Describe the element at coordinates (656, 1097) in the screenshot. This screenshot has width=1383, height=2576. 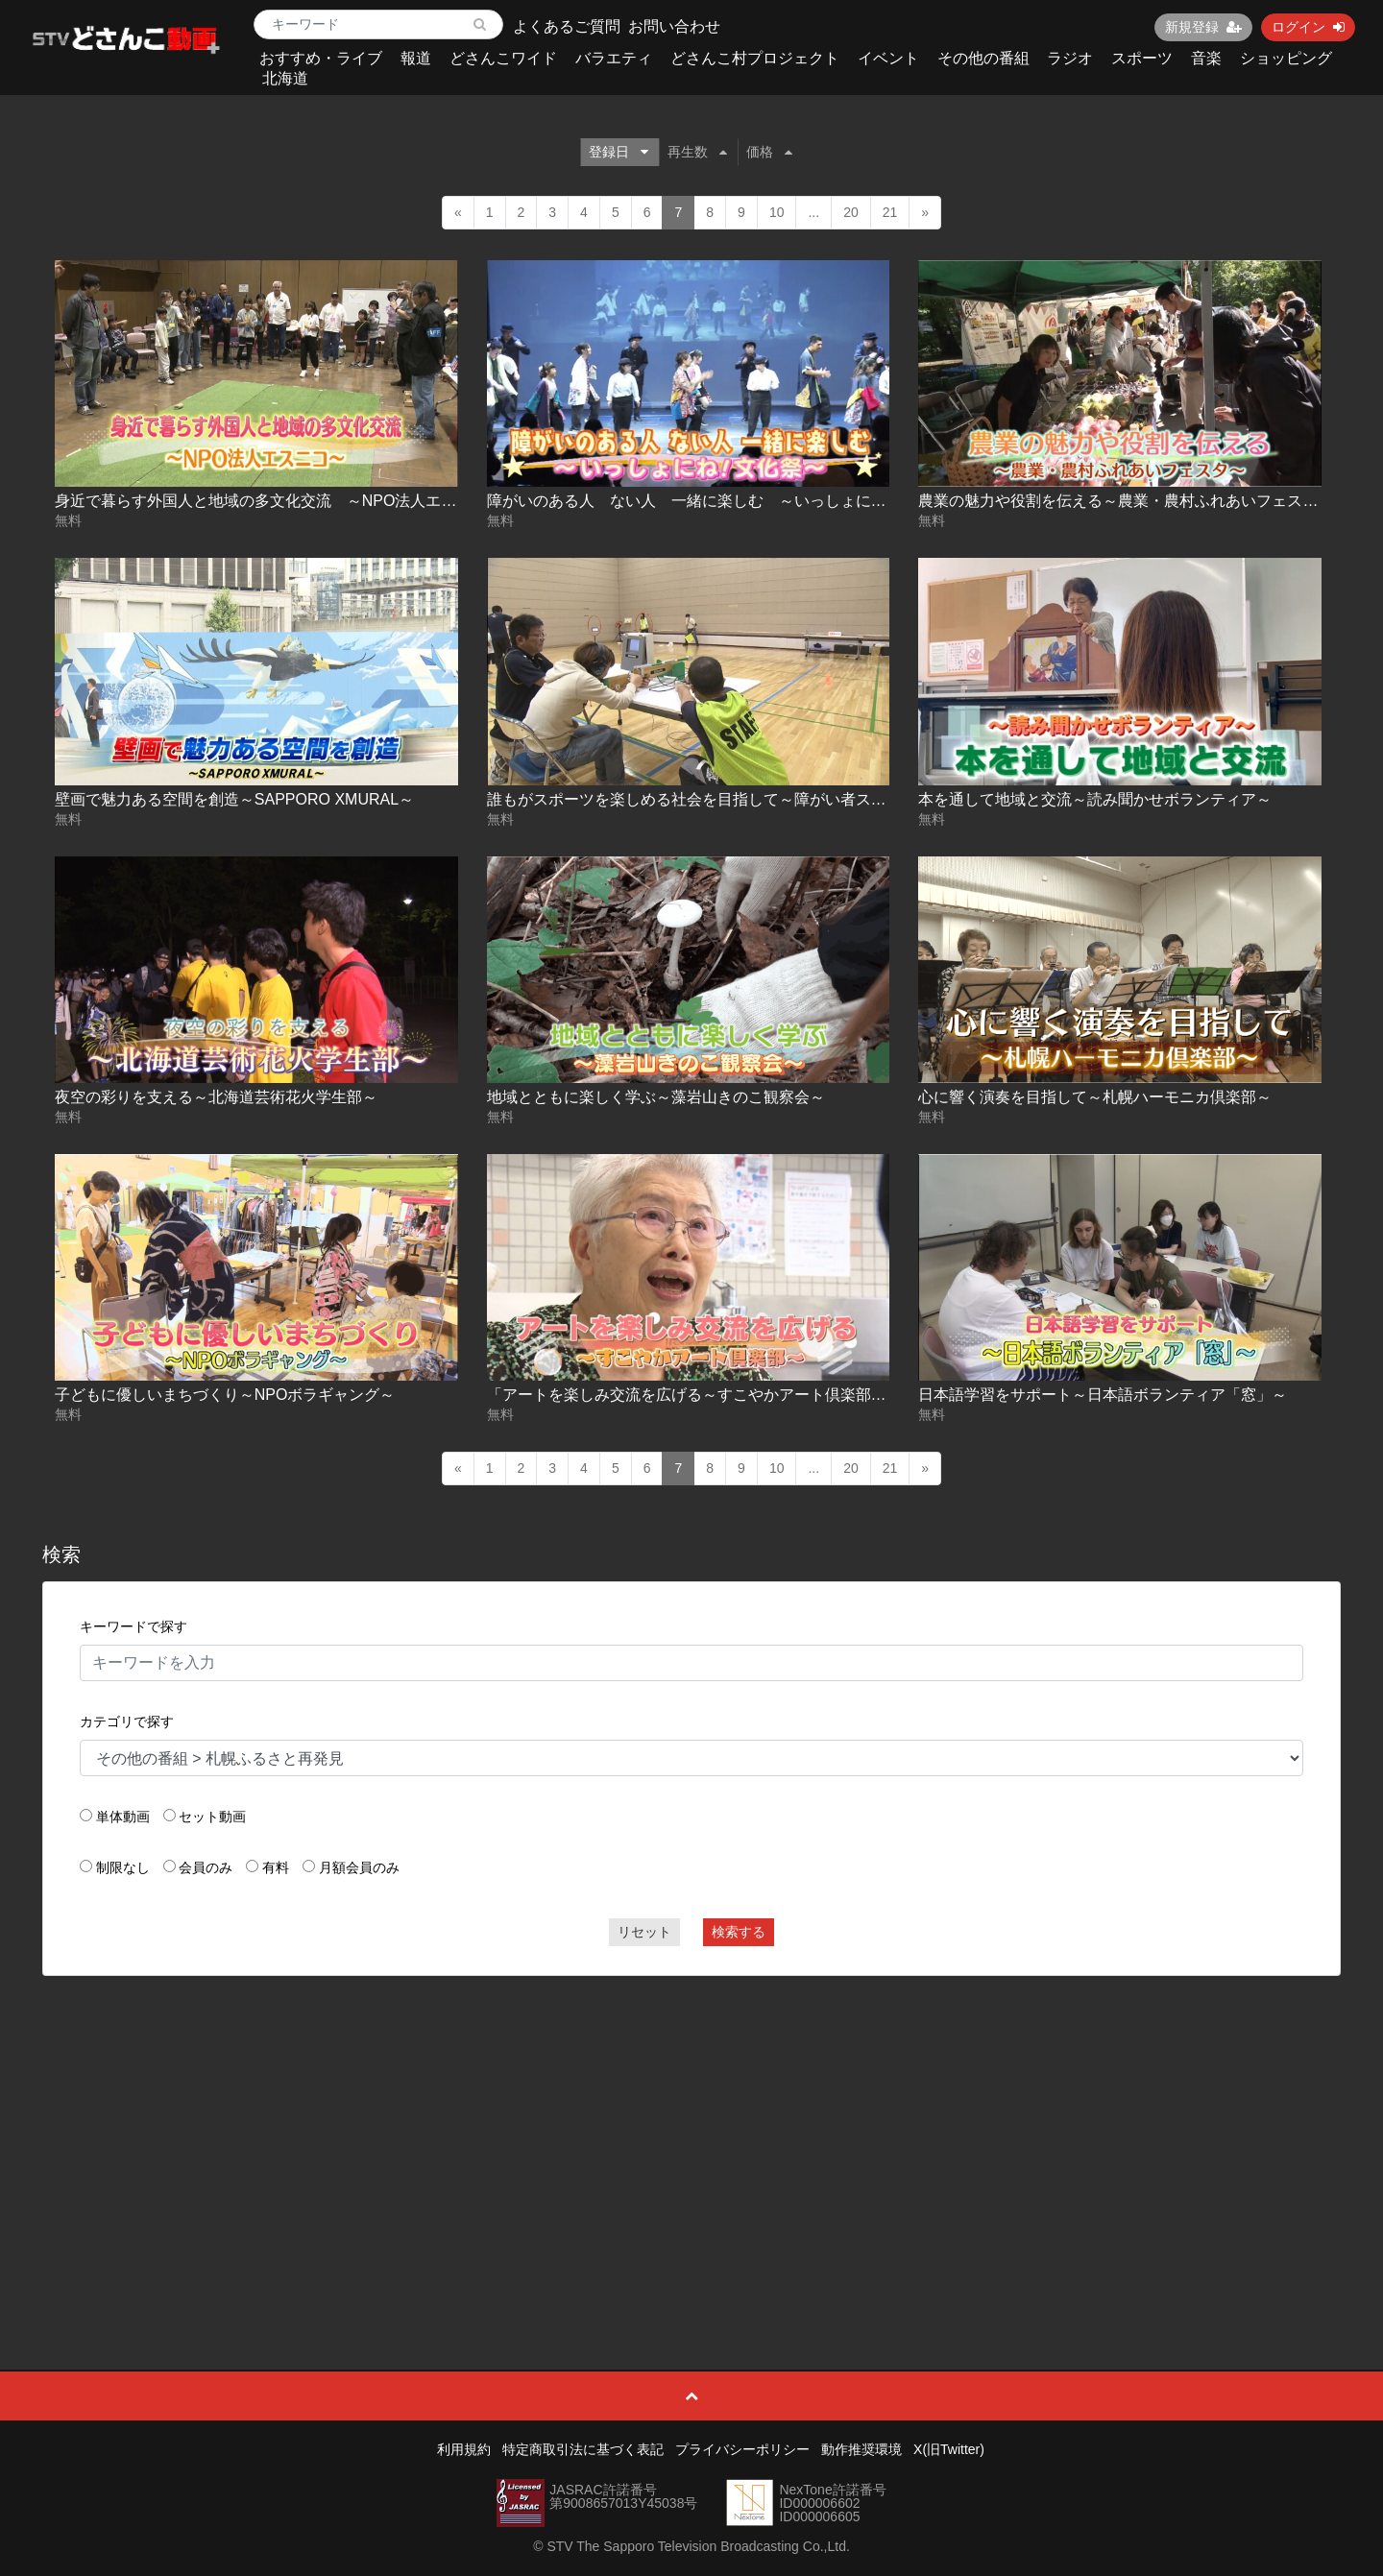
I see `地域とともに楽しく学ぶ～藻岩山きのこ観察会～` at that location.